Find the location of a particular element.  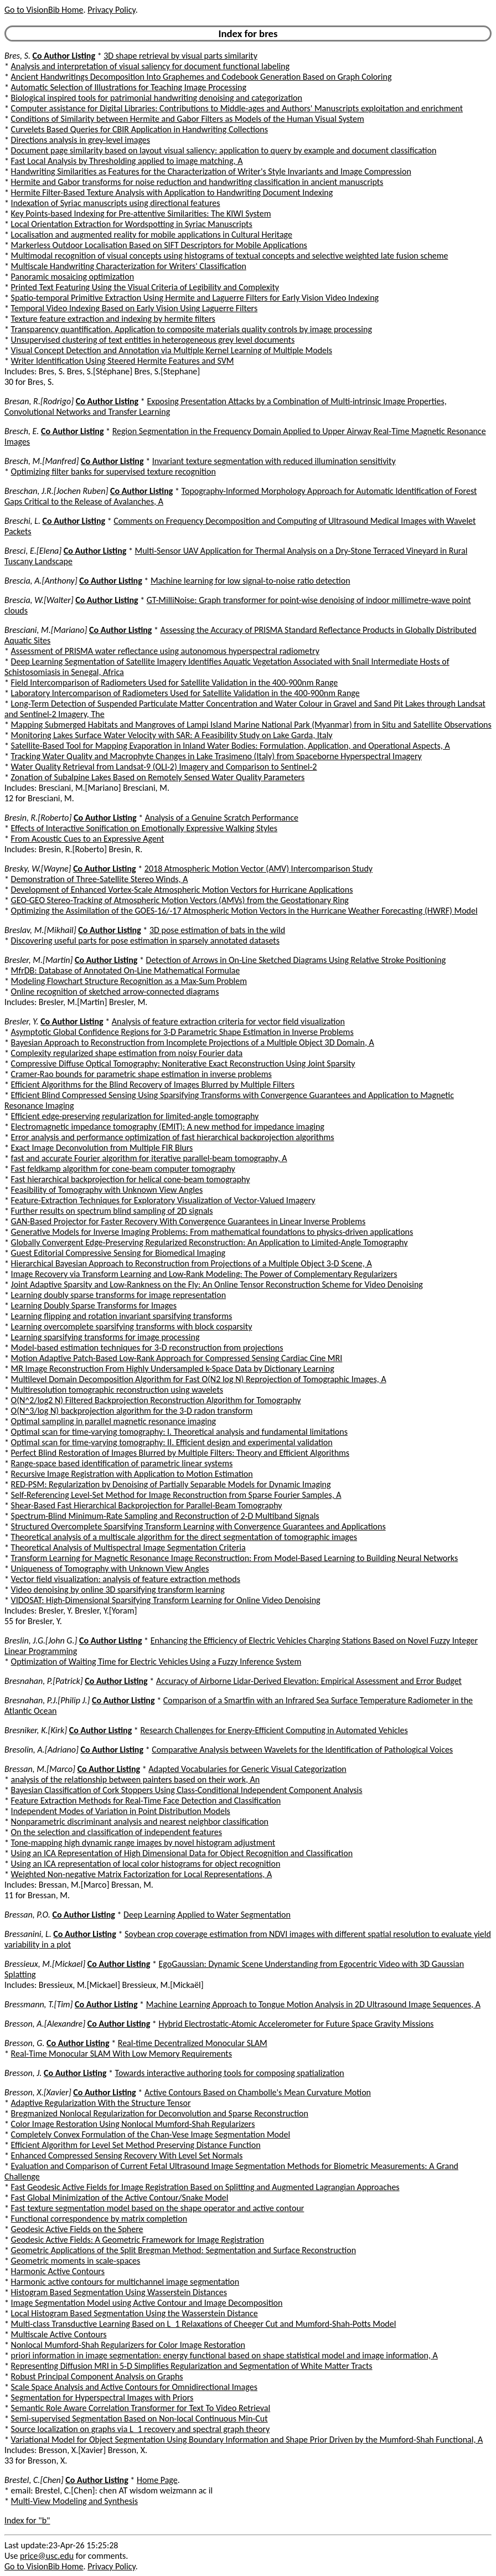

Bressan, M.[Marco] is located at coordinates (39, 1769).